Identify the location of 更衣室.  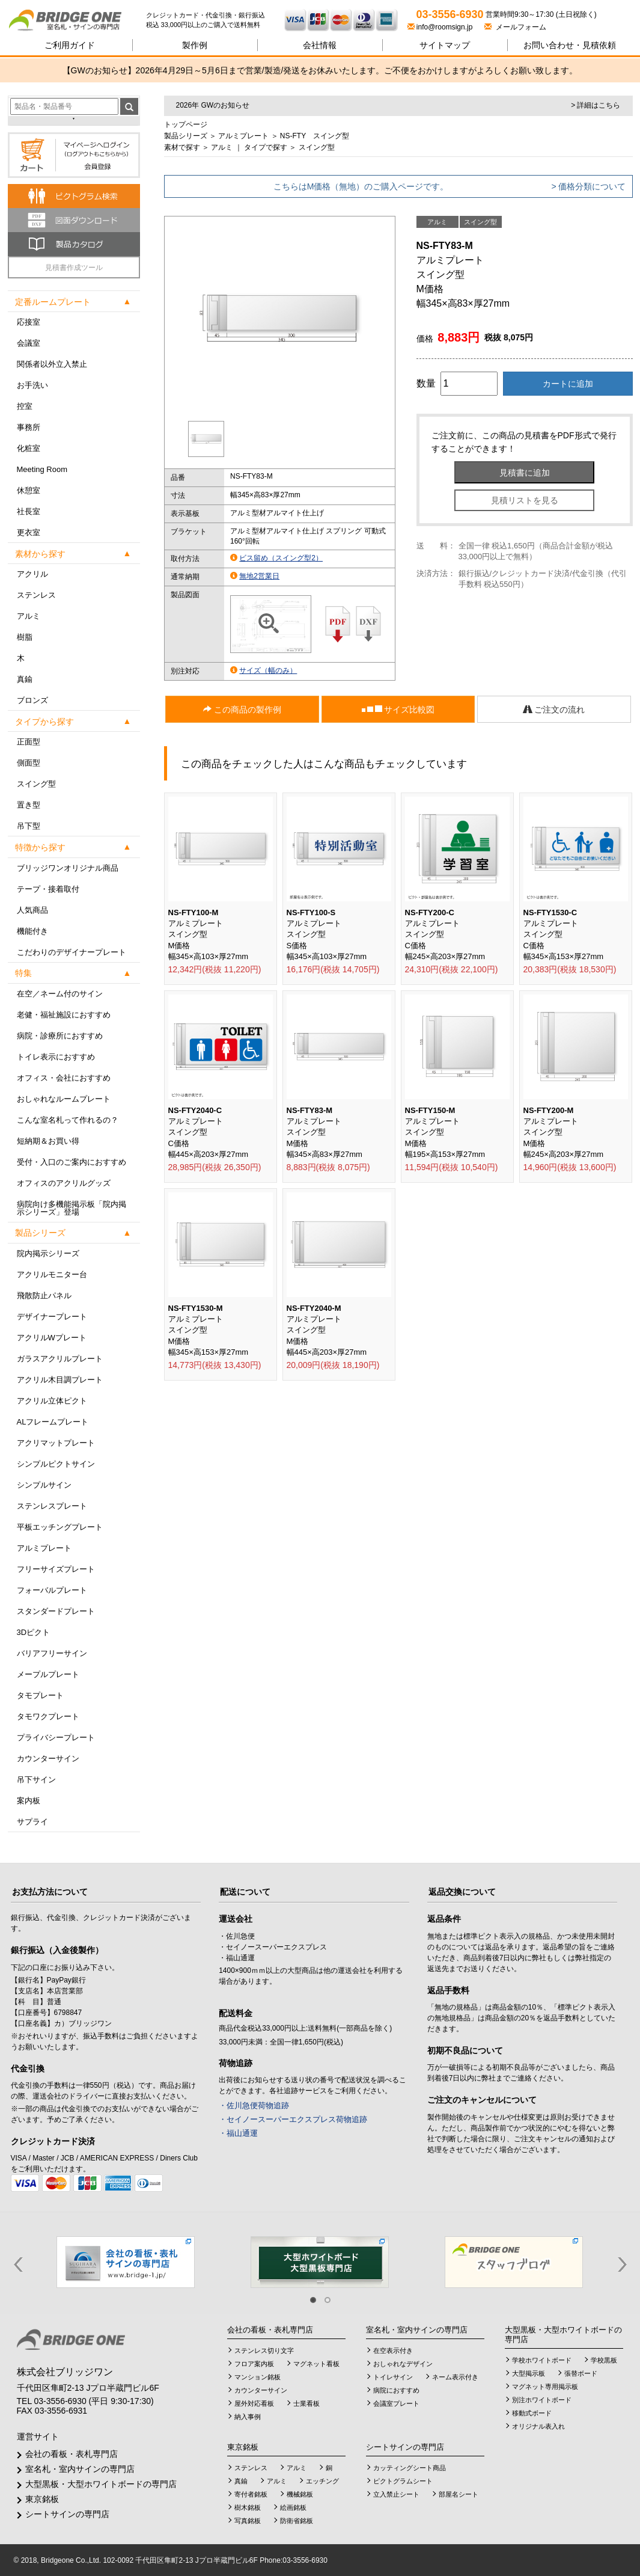
(28, 532).